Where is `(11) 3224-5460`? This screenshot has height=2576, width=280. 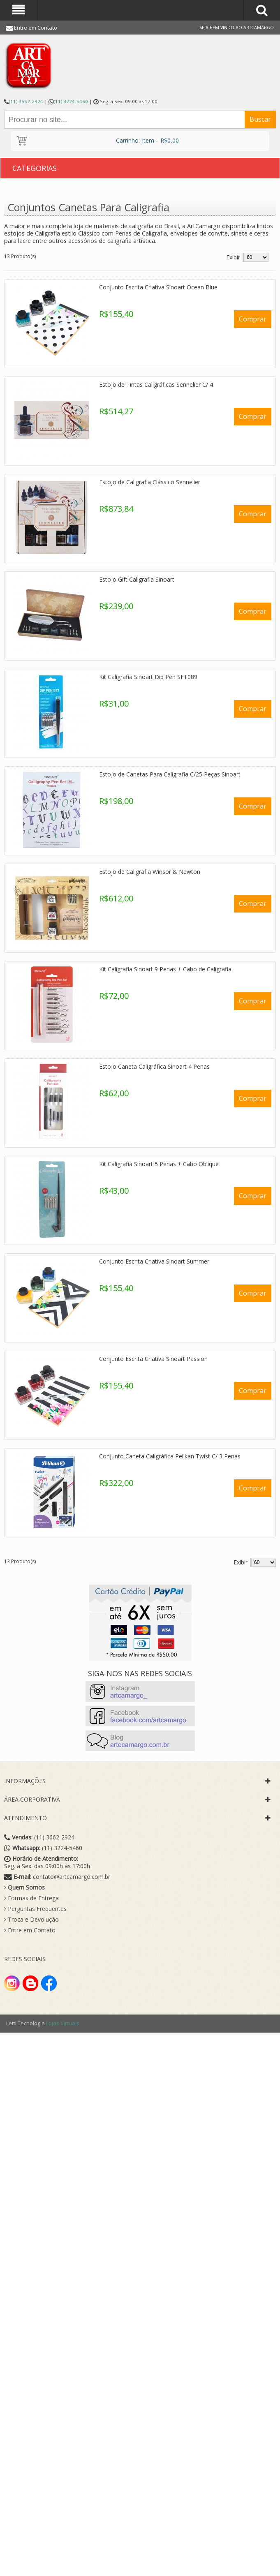 (11) 3224-5460 is located at coordinates (71, 101).